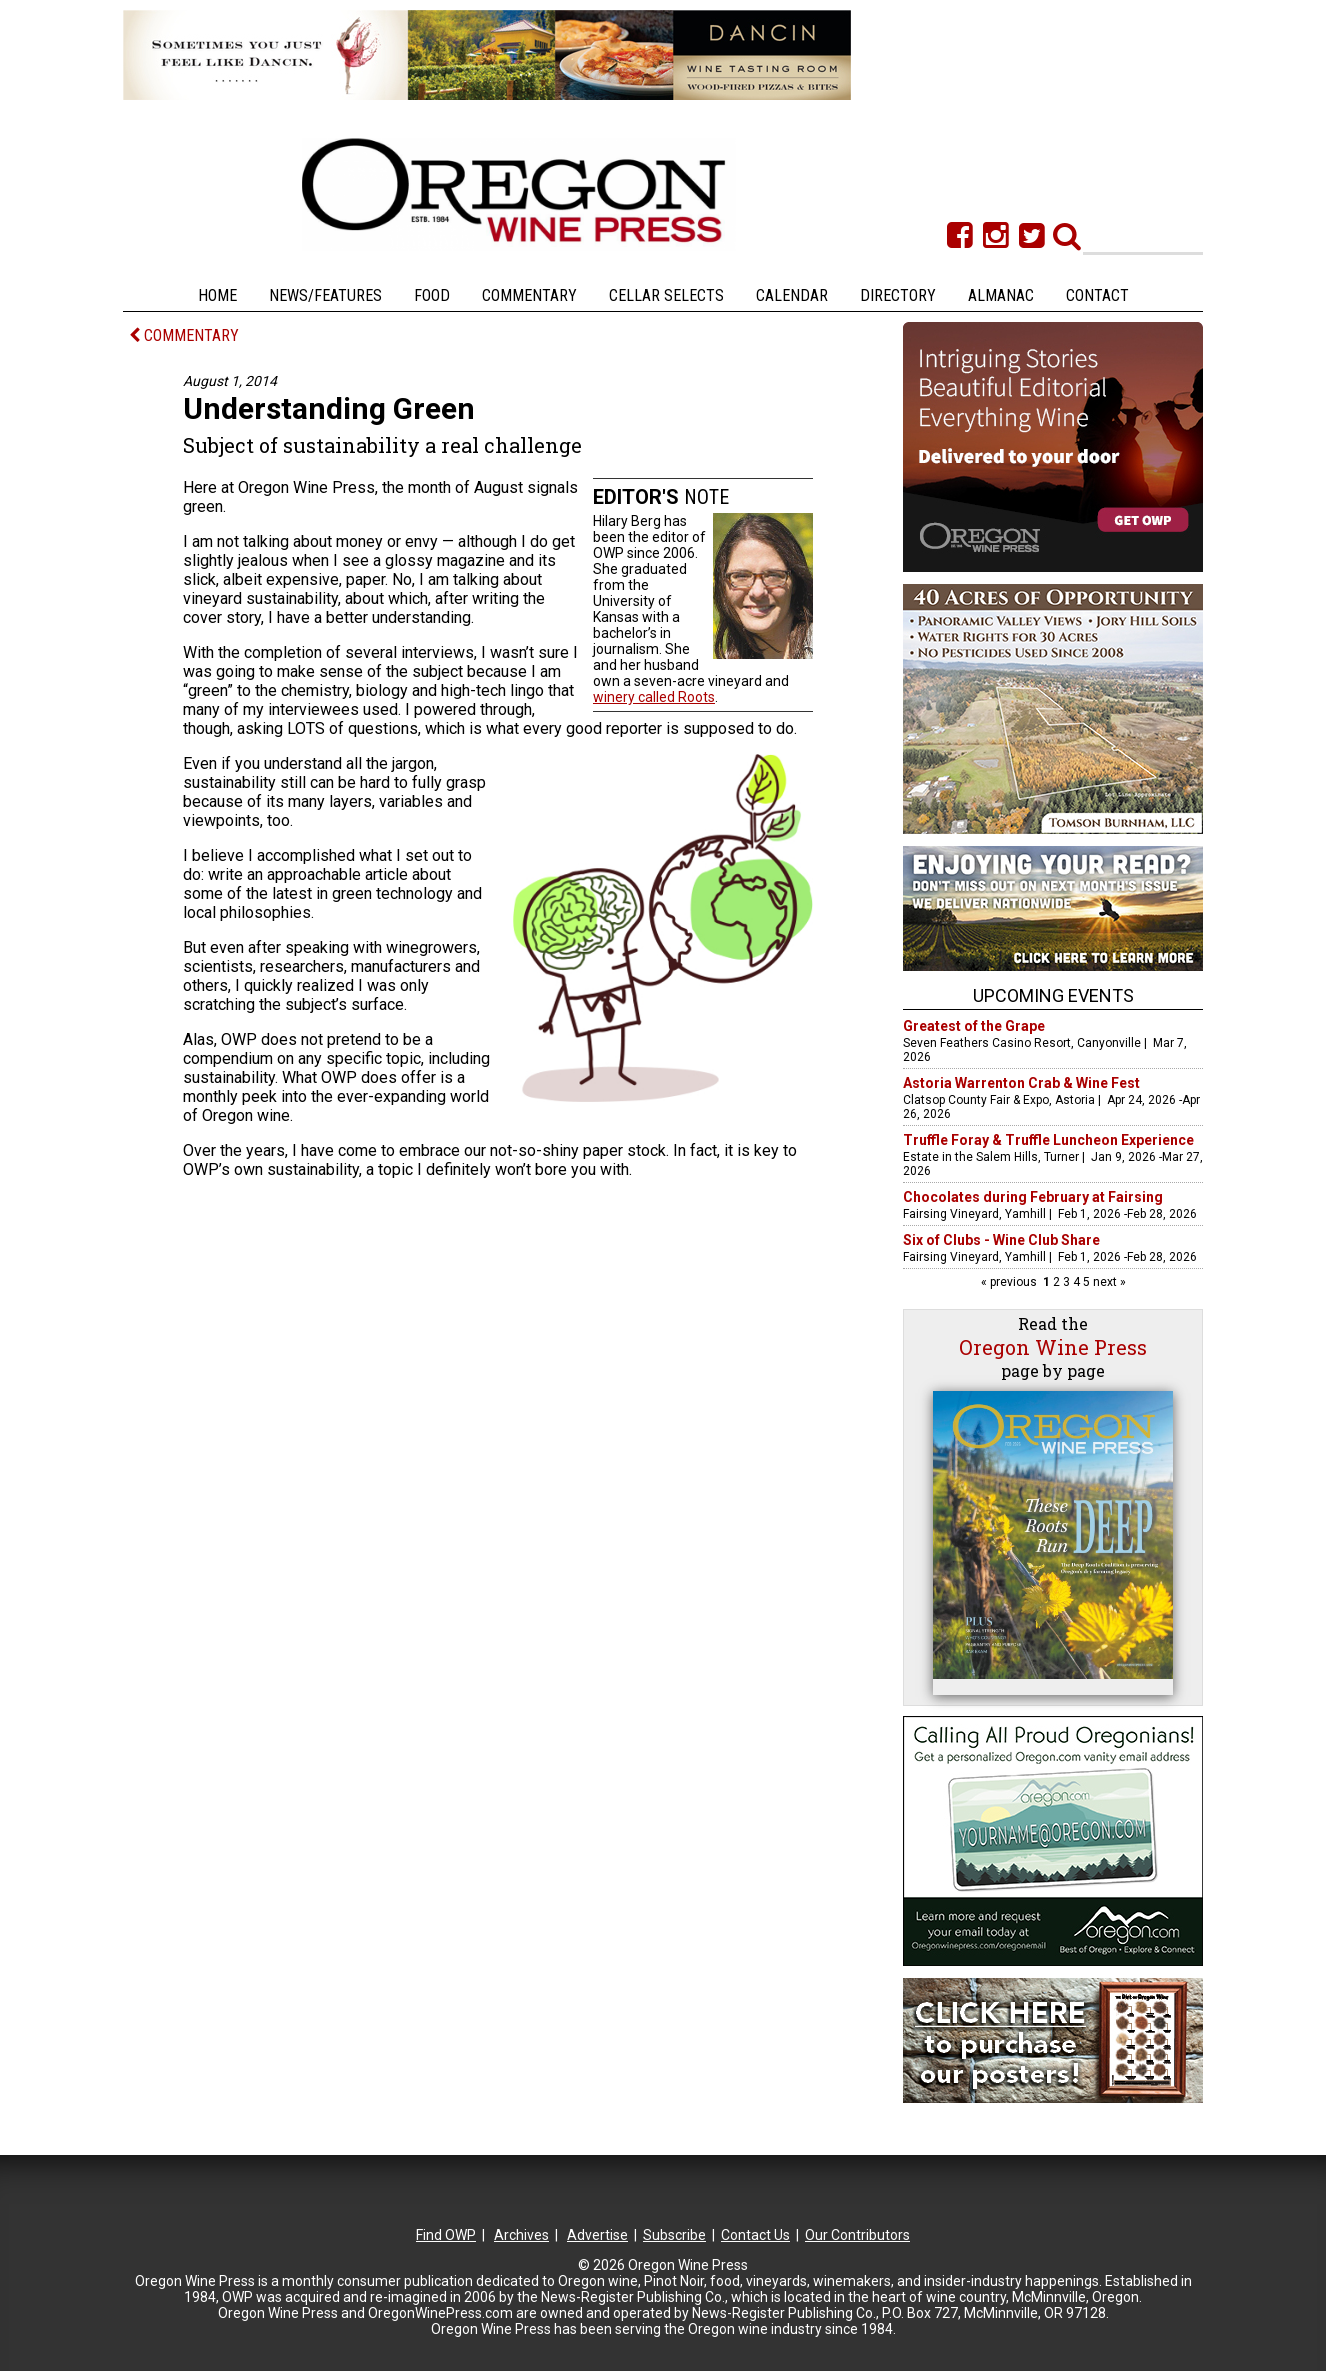 Image resolution: width=1326 pixels, height=2371 pixels. I want to click on Contact, so click(1097, 295).